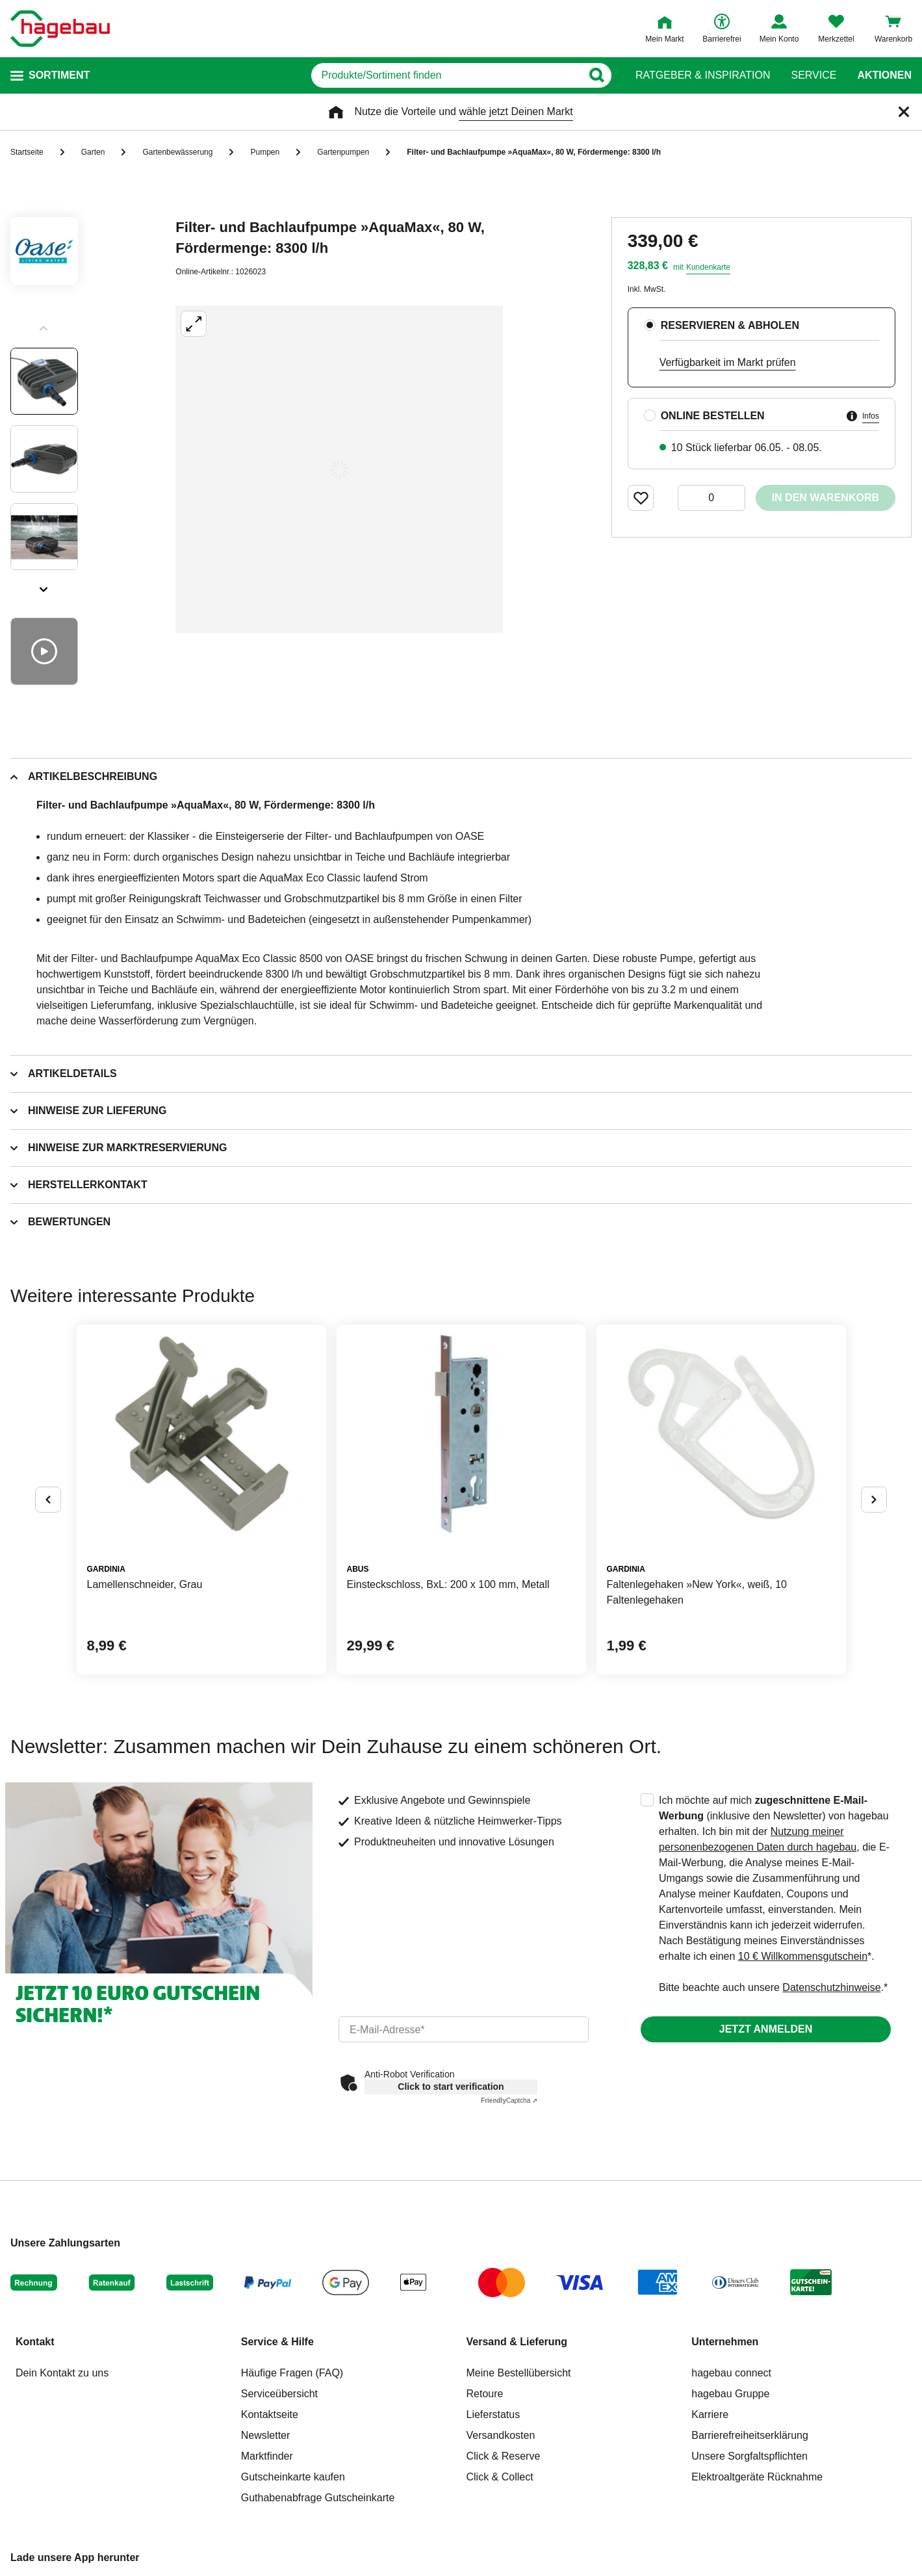  What do you see at coordinates (831, 1987) in the screenshot?
I see `Datenschutzhinweise` at bounding box center [831, 1987].